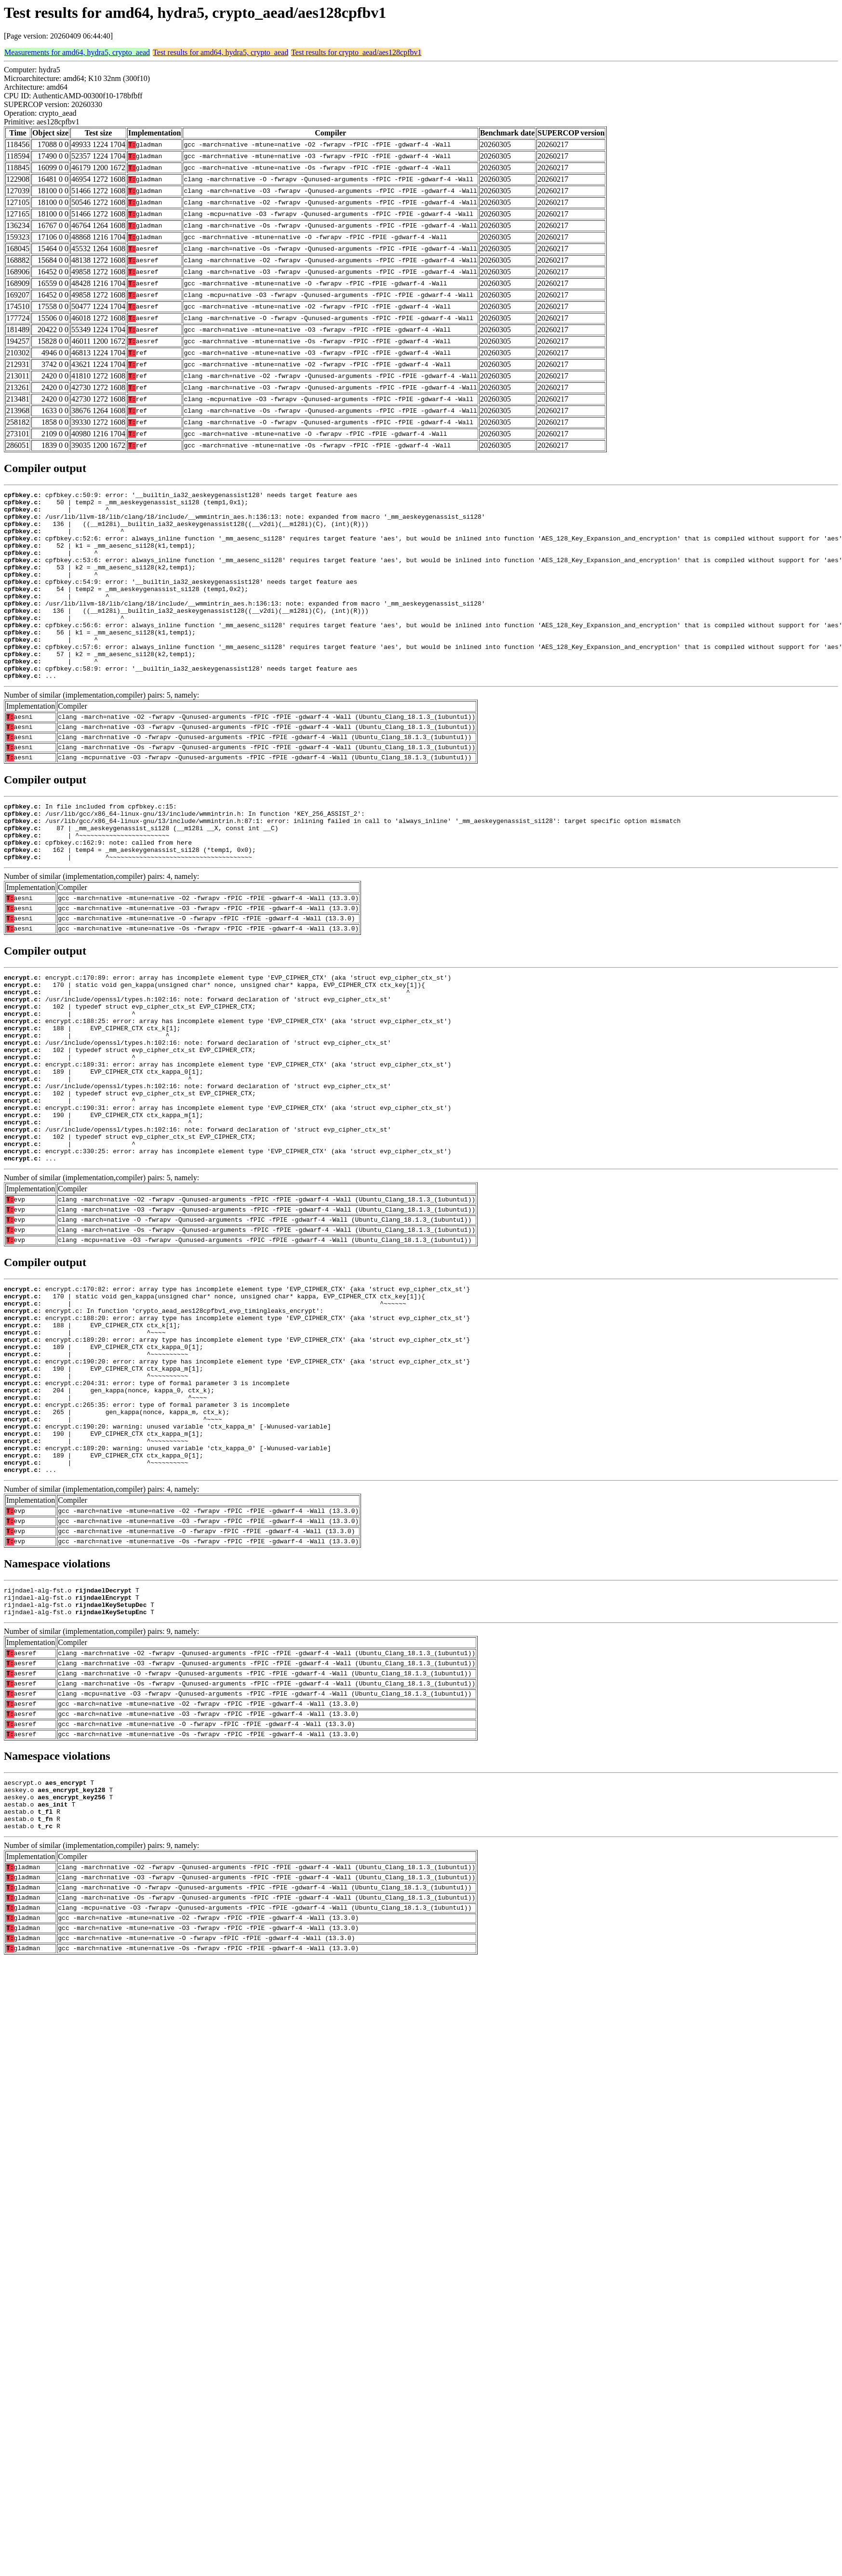 The width and height of the screenshot is (842, 2576). I want to click on Test results for crypto_aead/aes128cpfbv1, so click(356, 52).